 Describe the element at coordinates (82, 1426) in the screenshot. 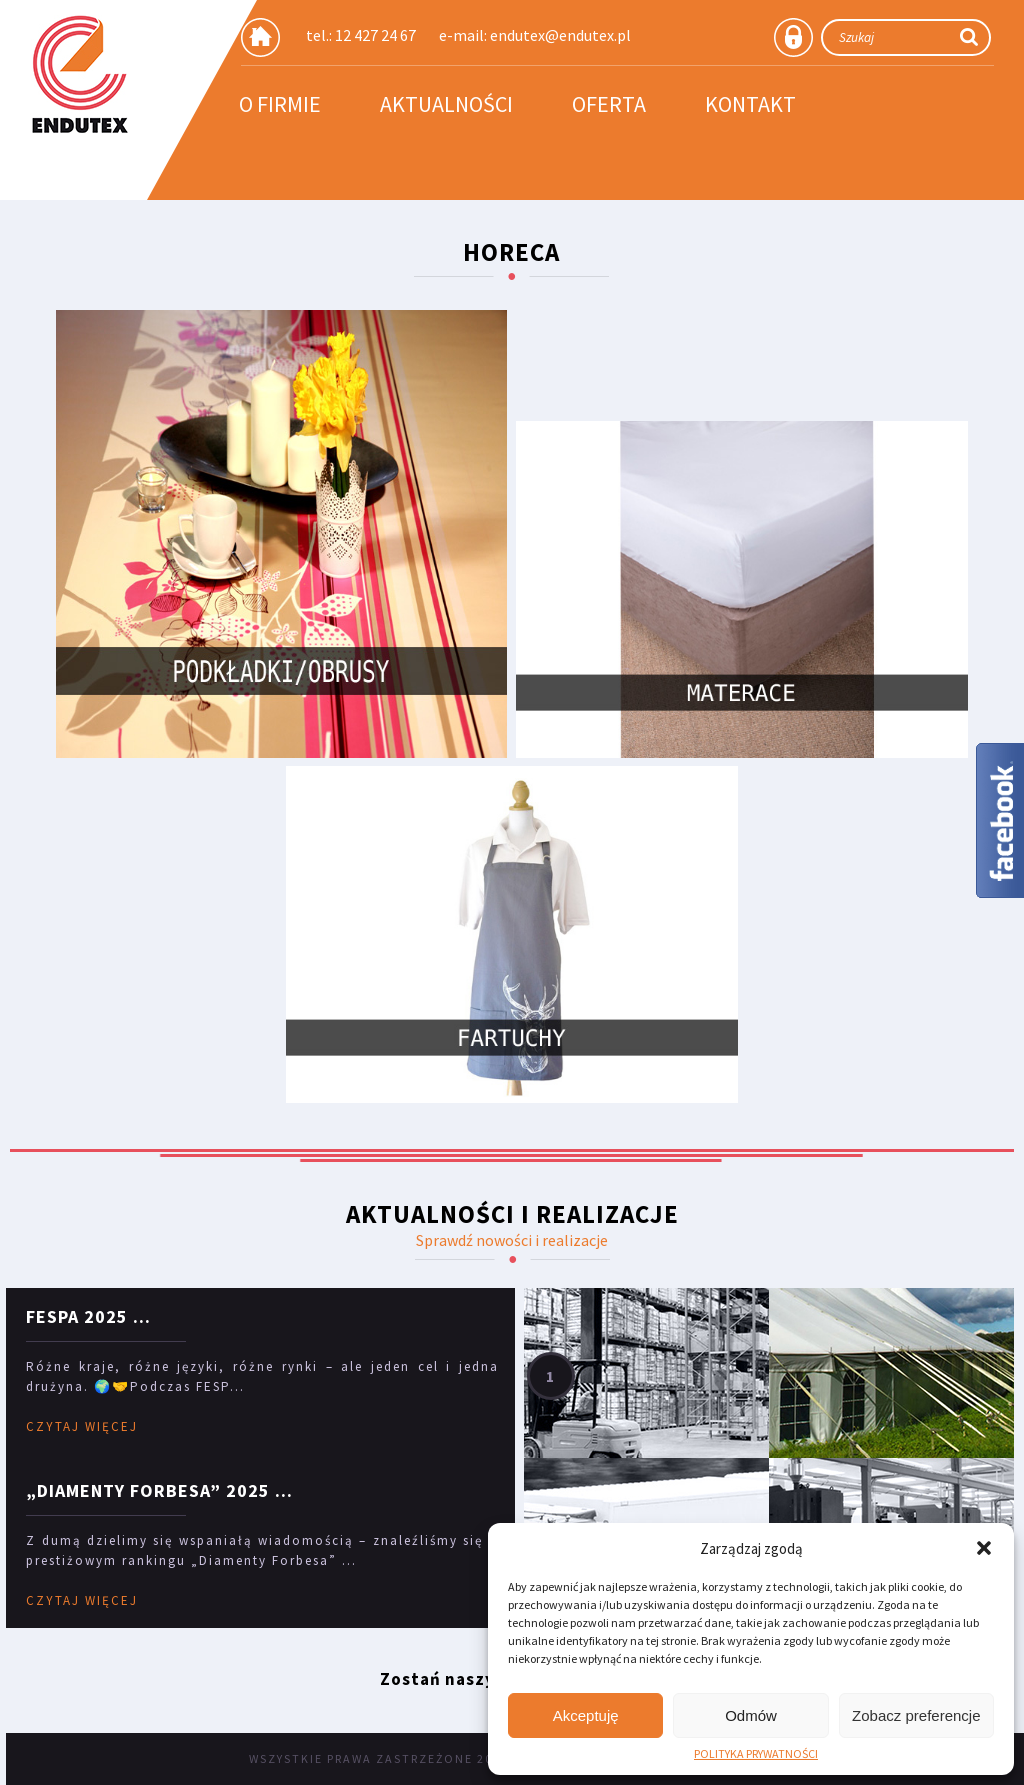

I see `CZYTAJ WIĘCEJ` at that location.